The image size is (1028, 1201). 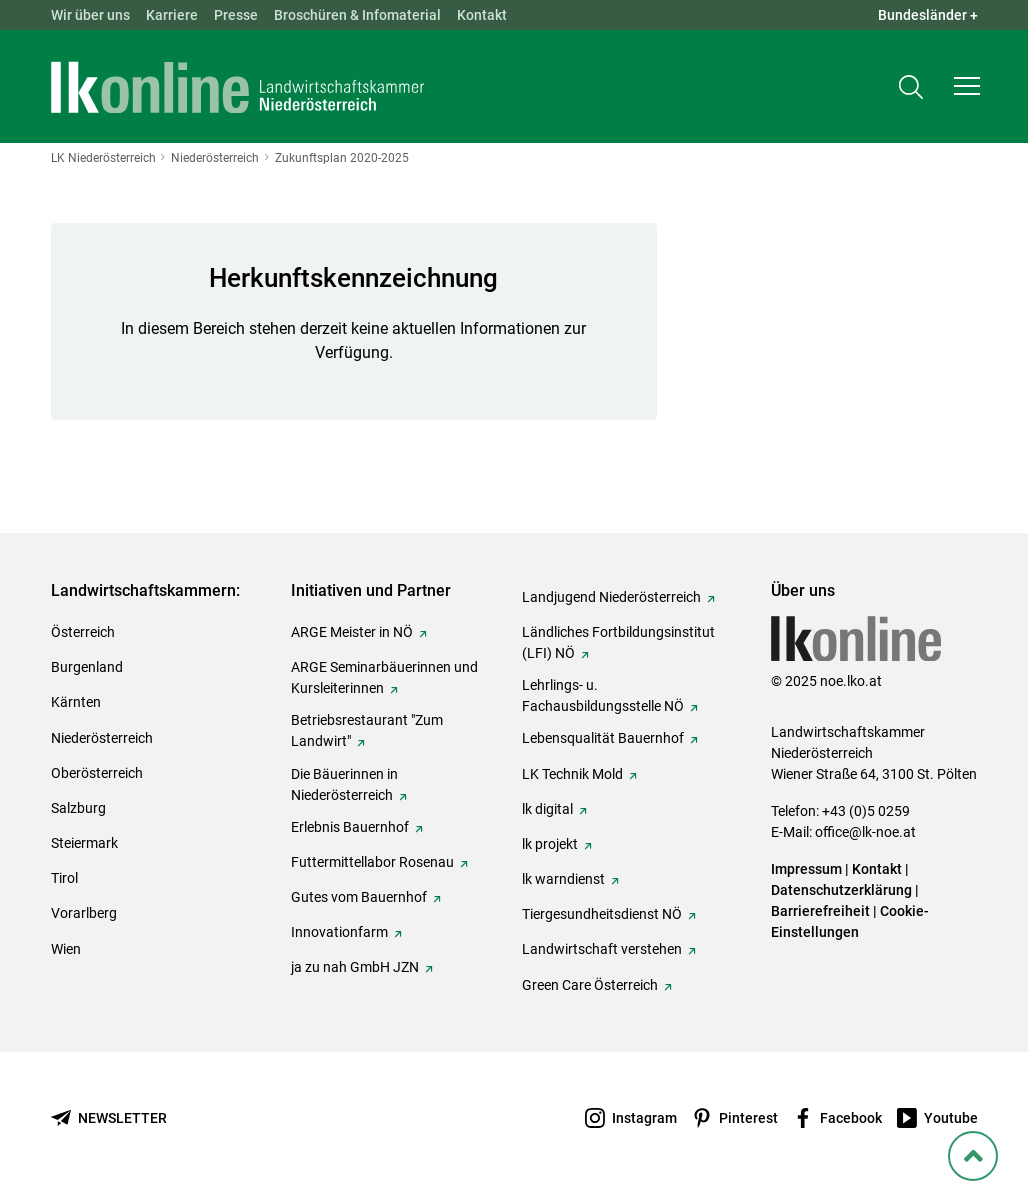 I want to click on Wien, so click(x=66, y=949).